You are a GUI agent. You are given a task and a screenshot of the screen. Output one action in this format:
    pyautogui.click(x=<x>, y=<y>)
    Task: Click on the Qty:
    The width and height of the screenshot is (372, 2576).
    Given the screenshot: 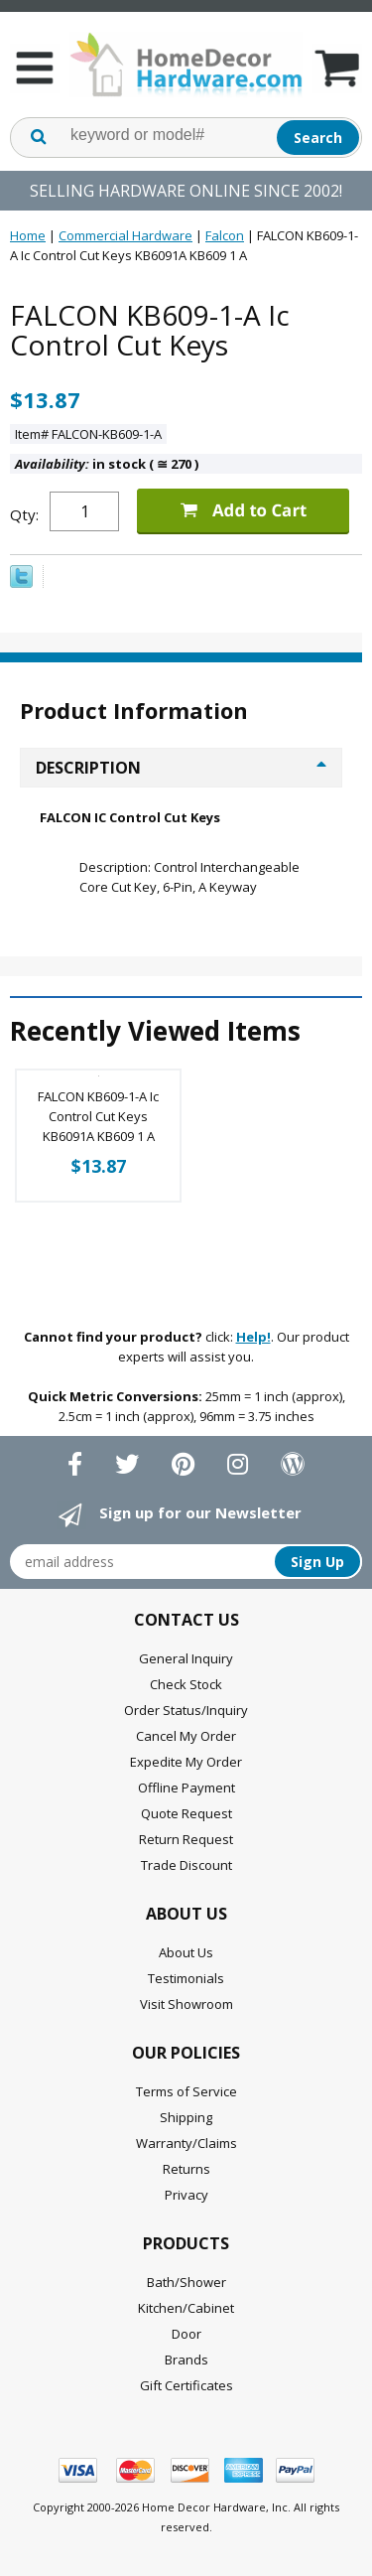 What is the action you would take?
    pyautogui.click(x=24, y=514)
    